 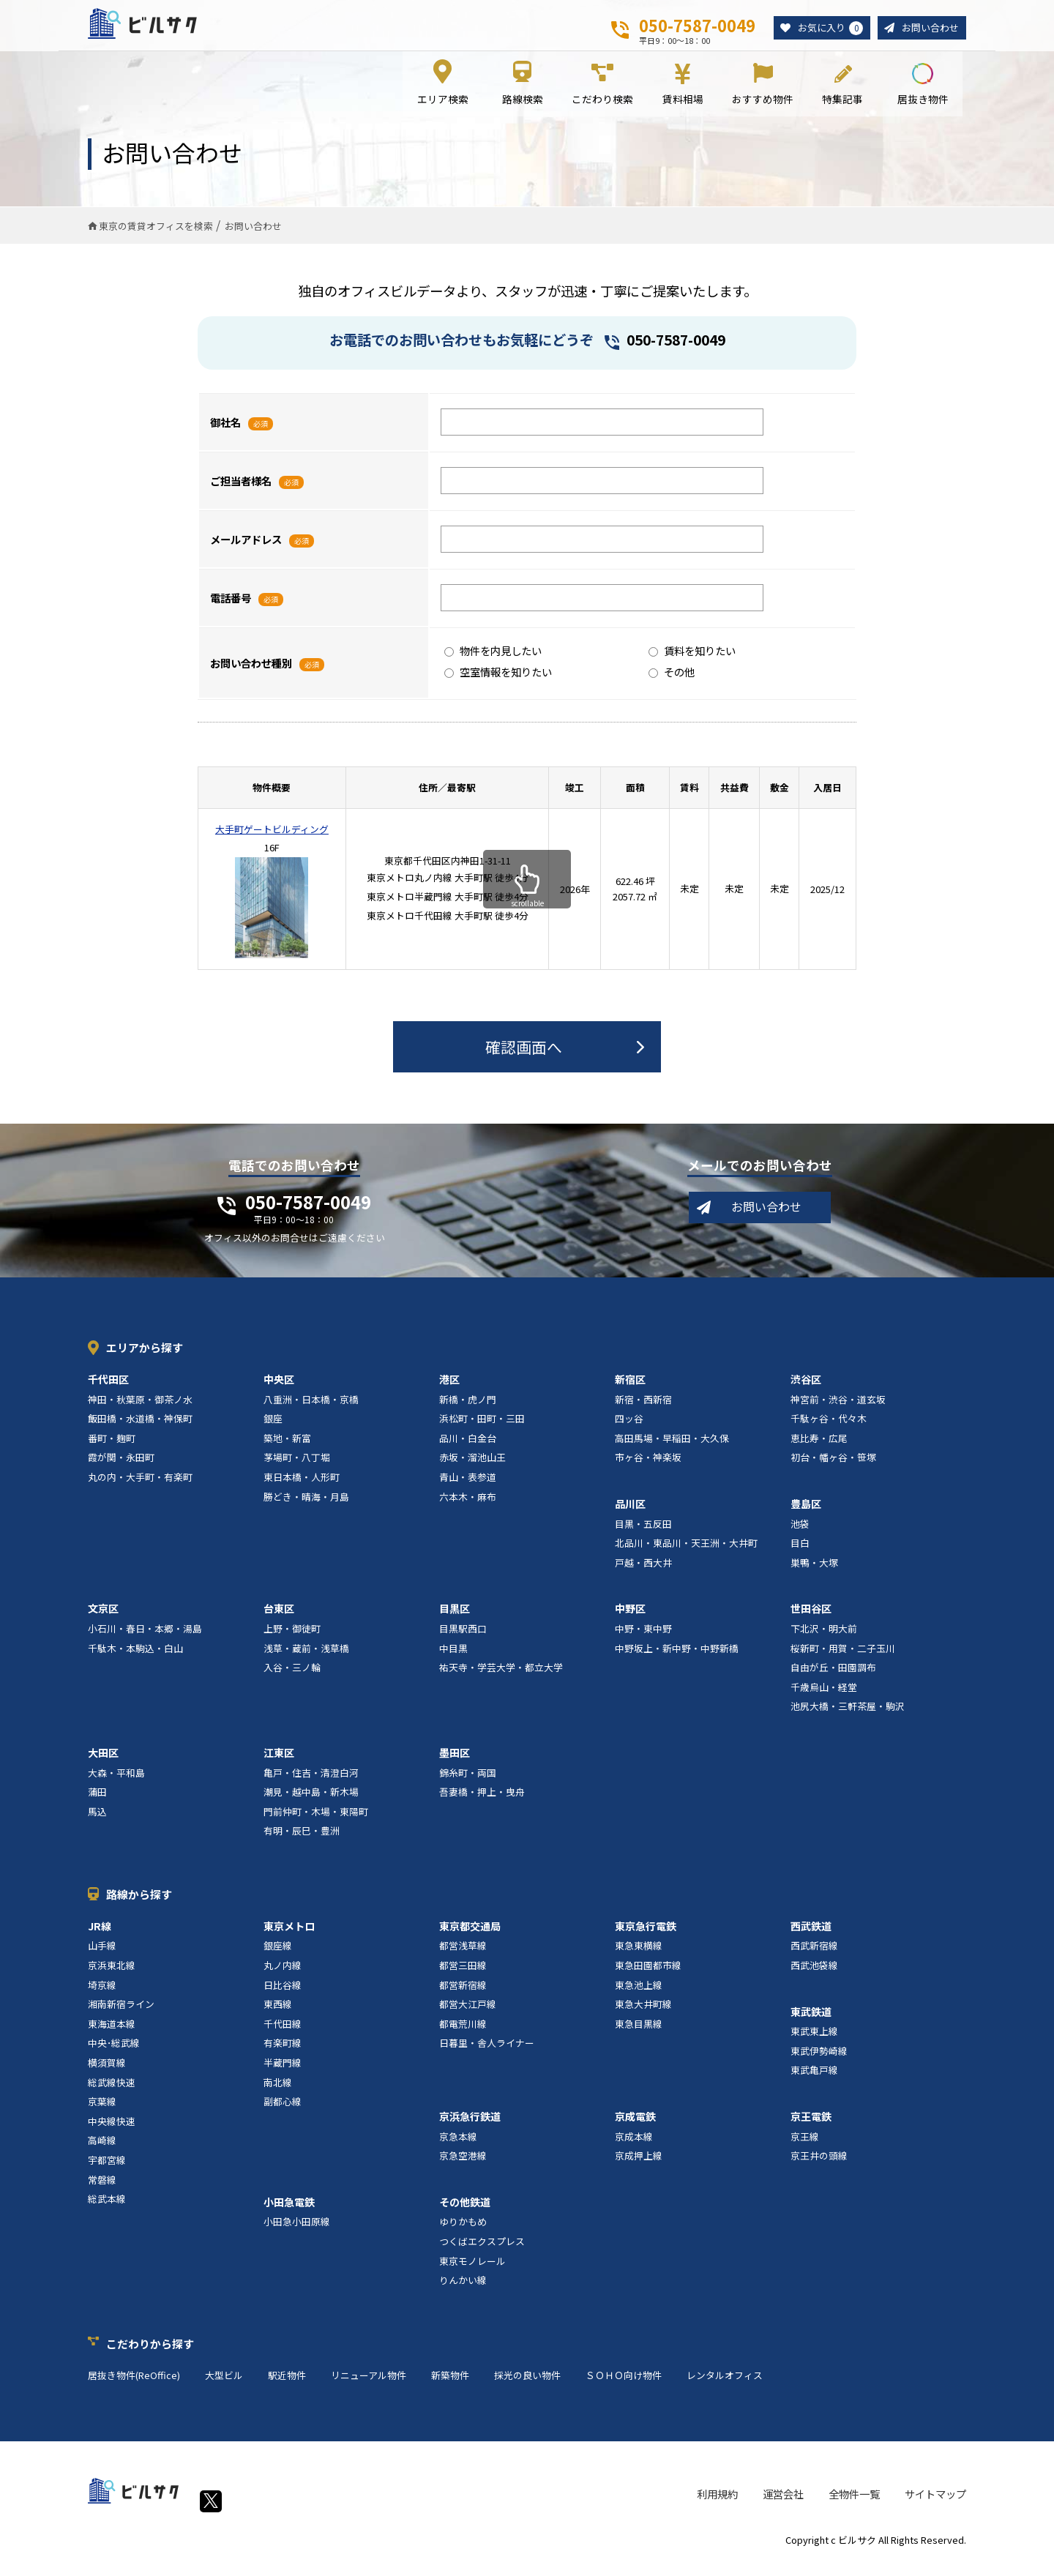 I want to click on 東急目黒線, so click(x=638, y=2034).